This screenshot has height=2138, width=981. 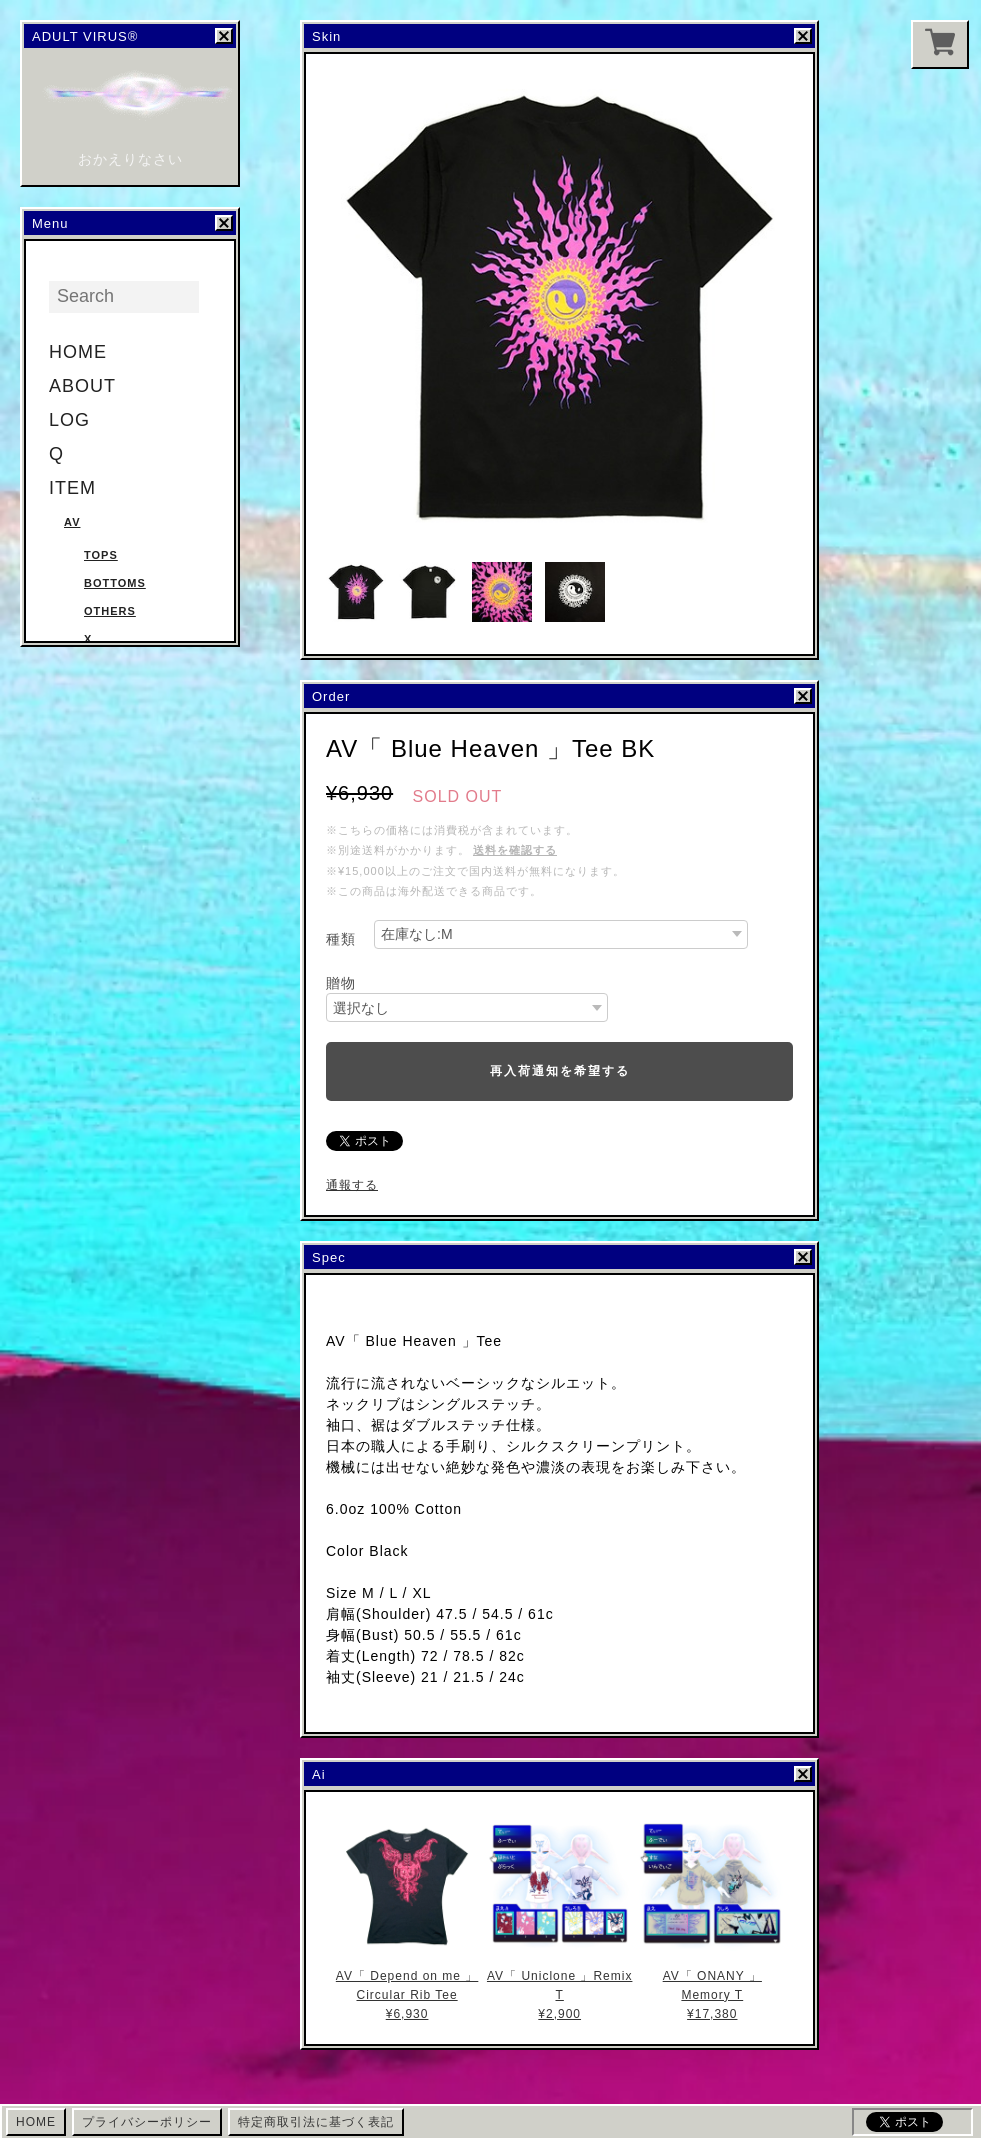 I want to click on Others, so click(x=110, y=611).